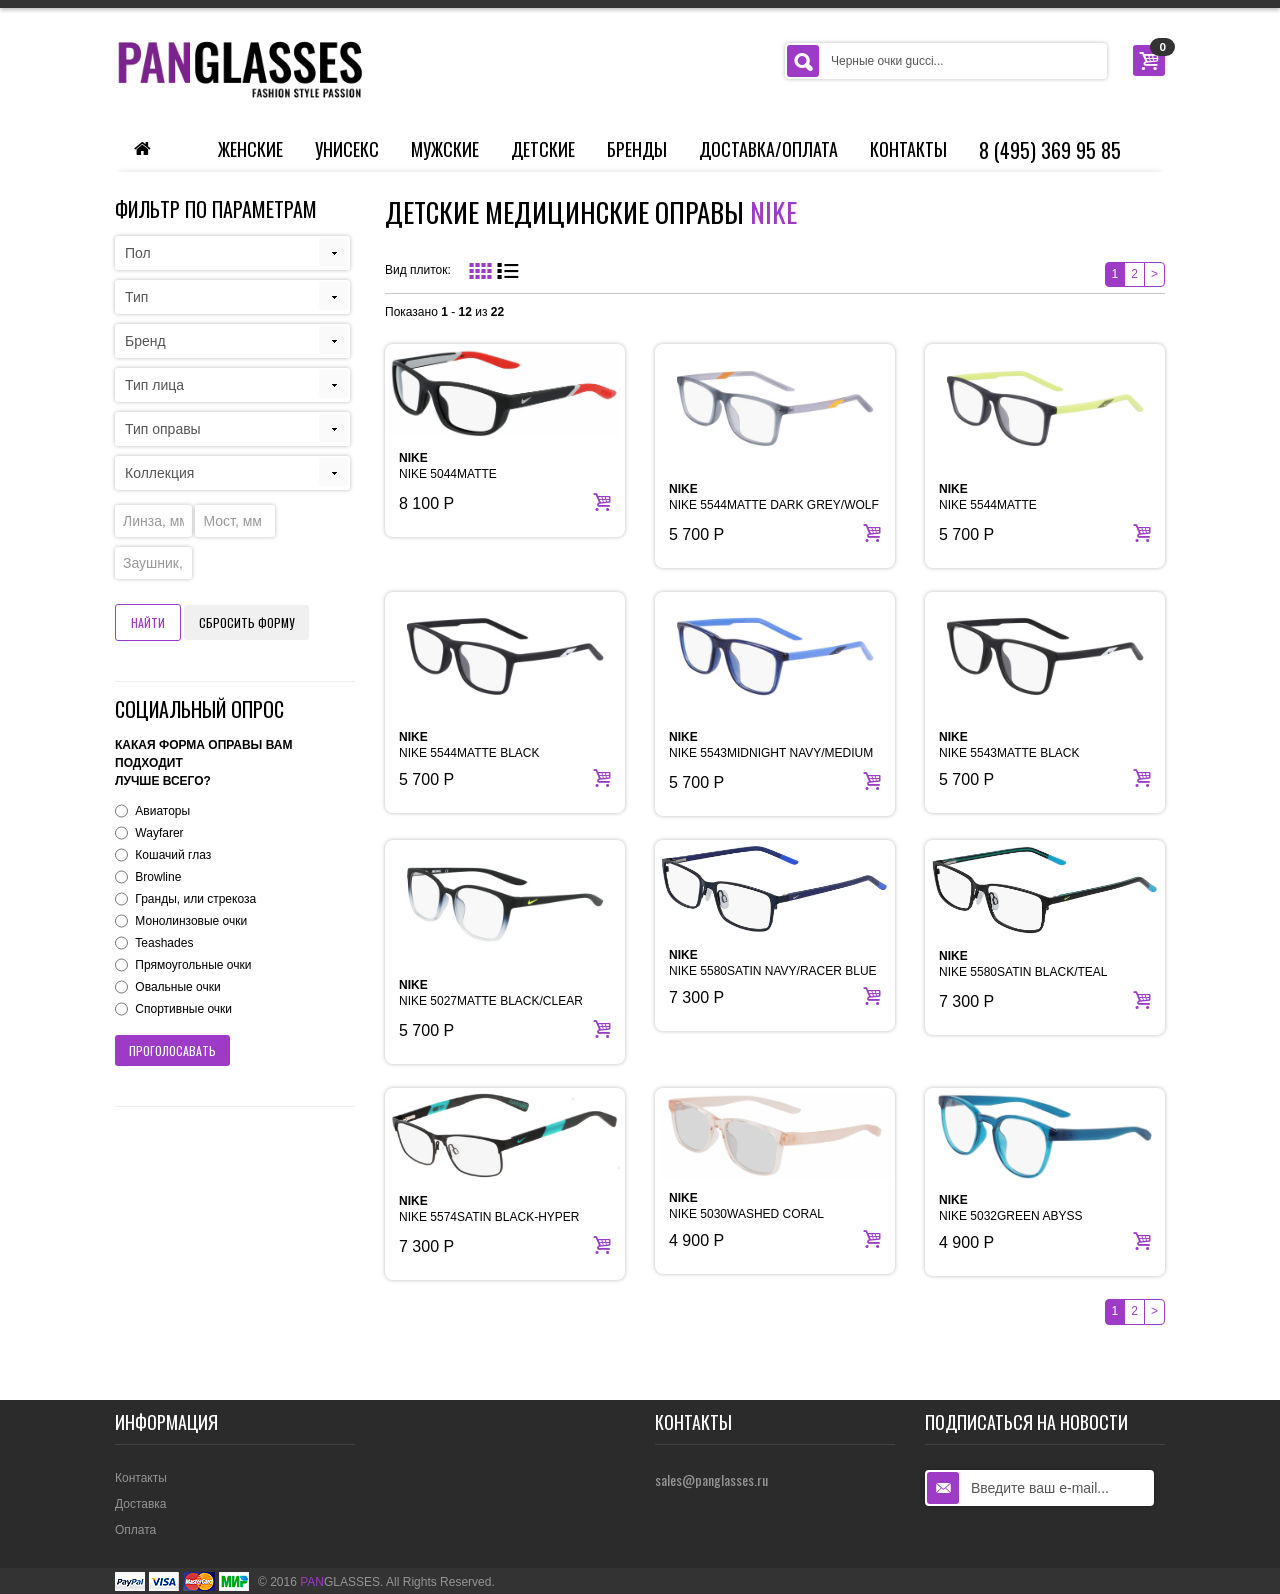 Image resolution: width=1280 pixels, height=1594 pixels. Describe the element at coordinates (1025, 505) in the screenshot. I see `NIKE 5544MATTE ANTHRACITE/ATOMIC GREEN` at that location.